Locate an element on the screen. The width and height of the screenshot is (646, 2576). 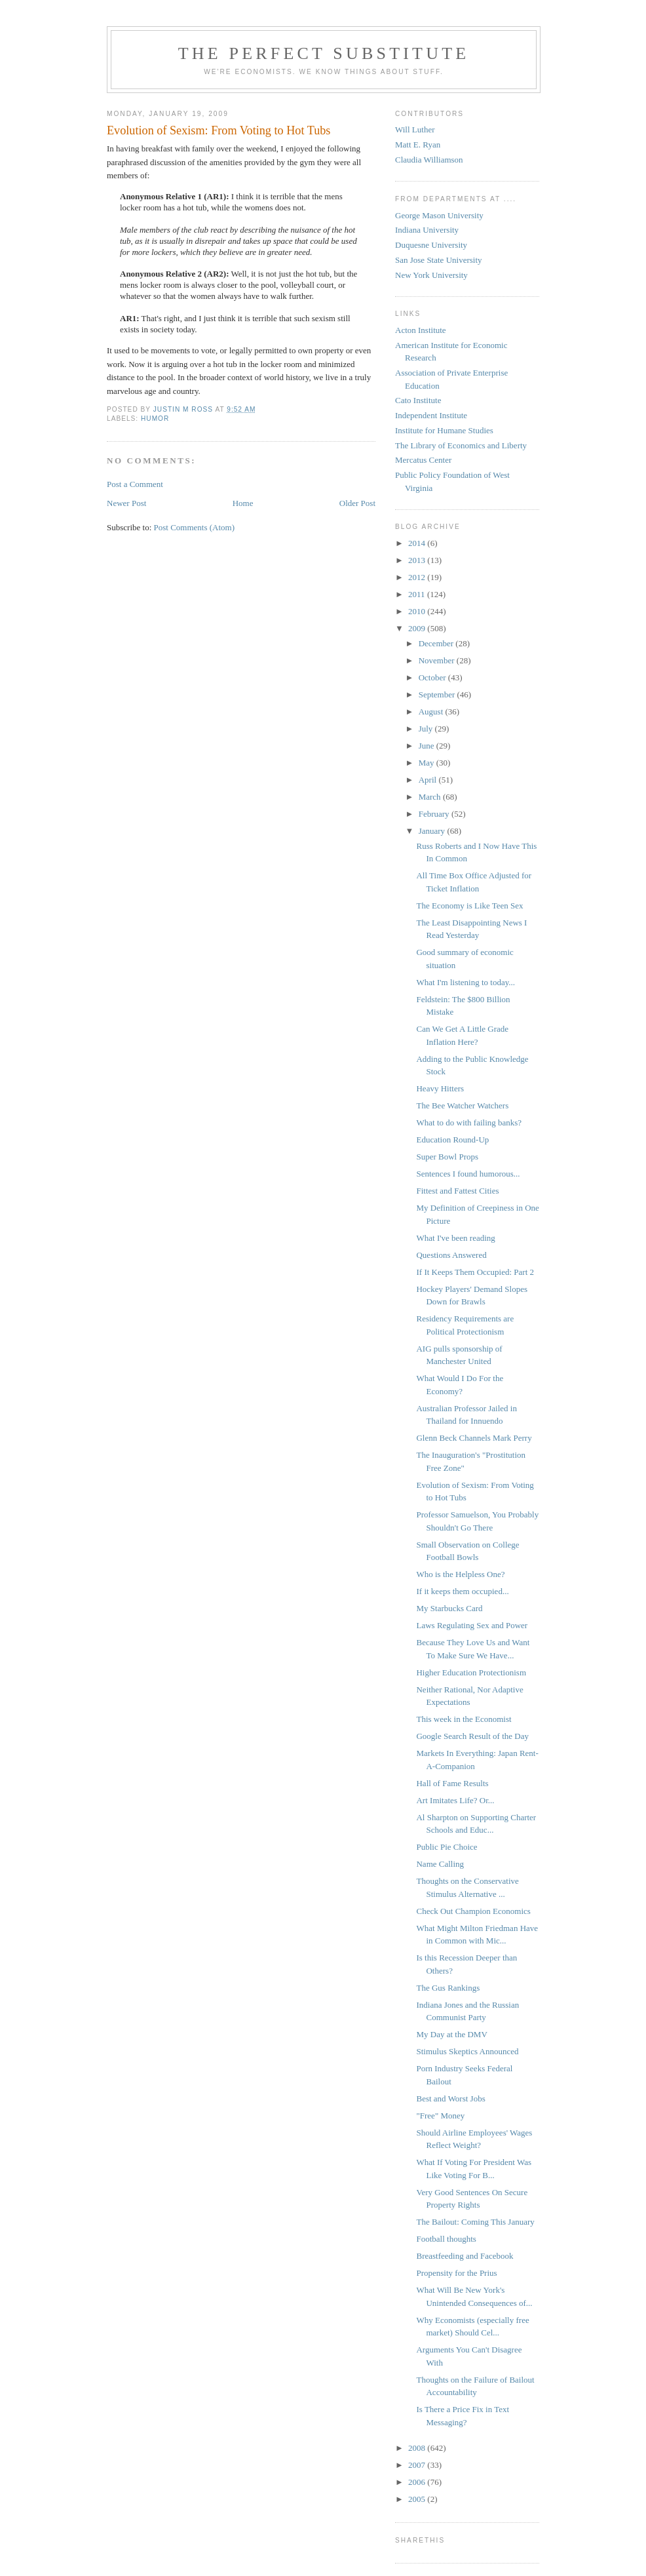
December is located at coordinates (437, 643).